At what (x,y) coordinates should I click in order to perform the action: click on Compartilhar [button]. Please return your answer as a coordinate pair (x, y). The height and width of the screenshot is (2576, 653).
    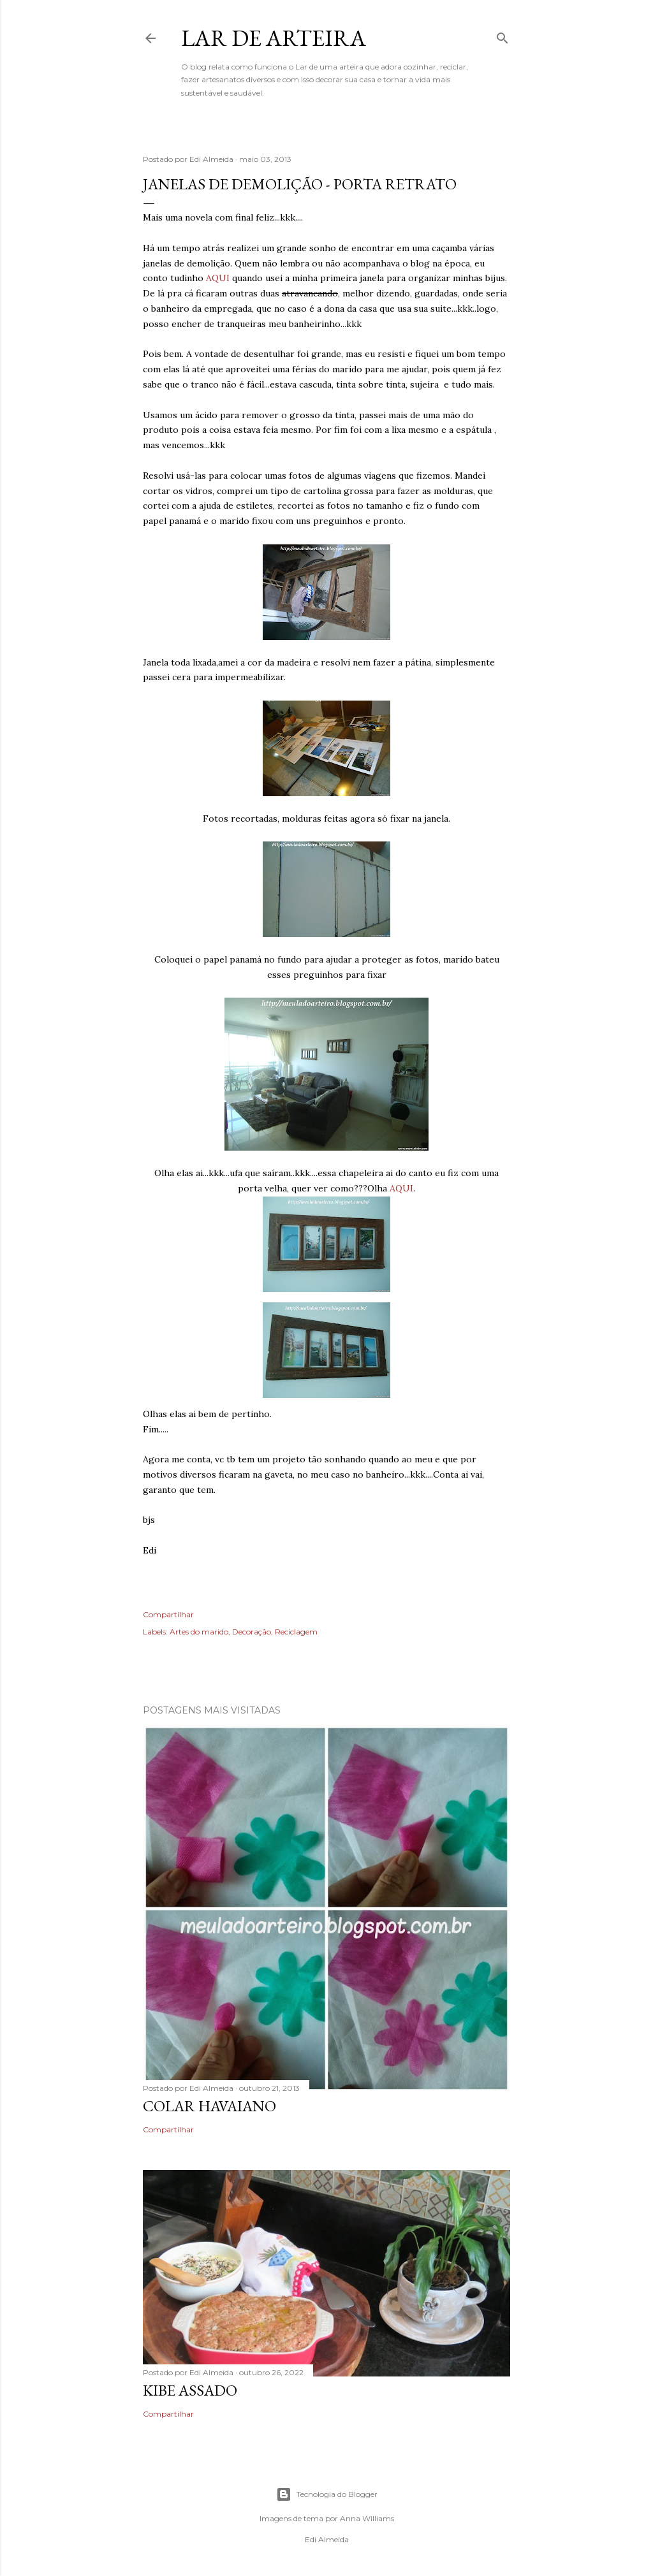
    Looking at the image, I should click on (168, 1614).